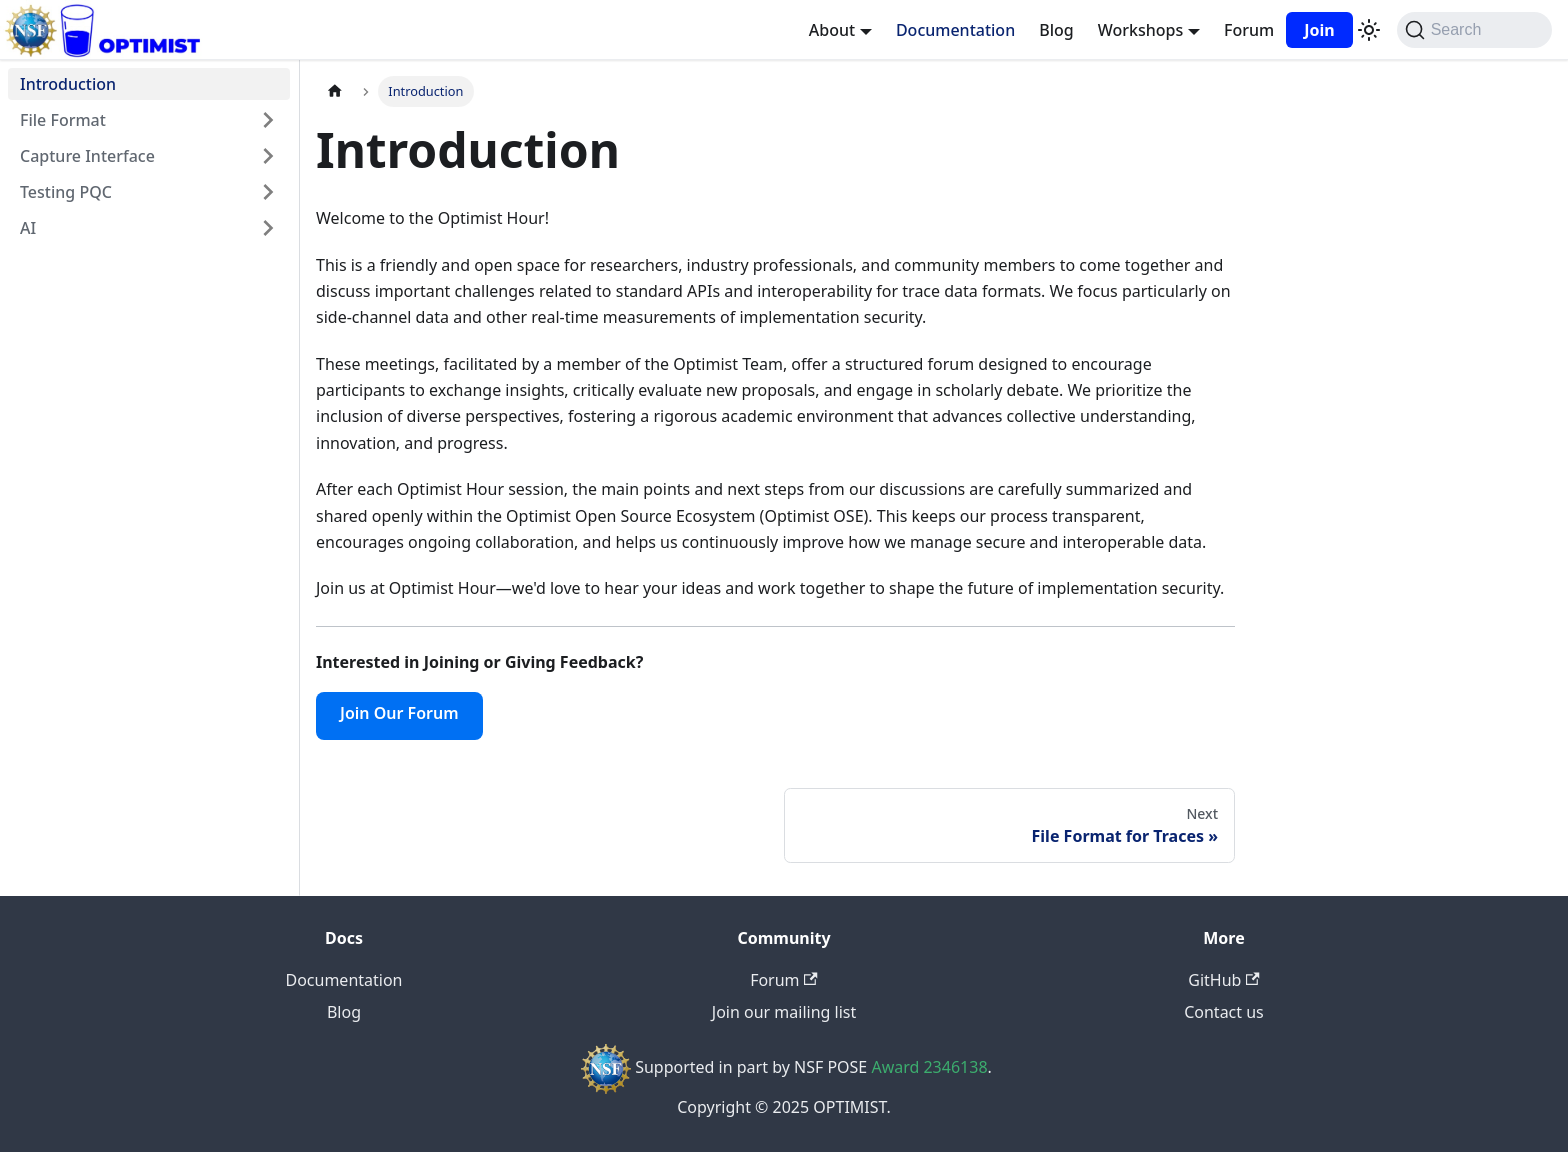 This screenshot has width=1568, height=1152. Describe the element at coordinates (1223, 980) in the screenshot. I see `GitHub` at that location.